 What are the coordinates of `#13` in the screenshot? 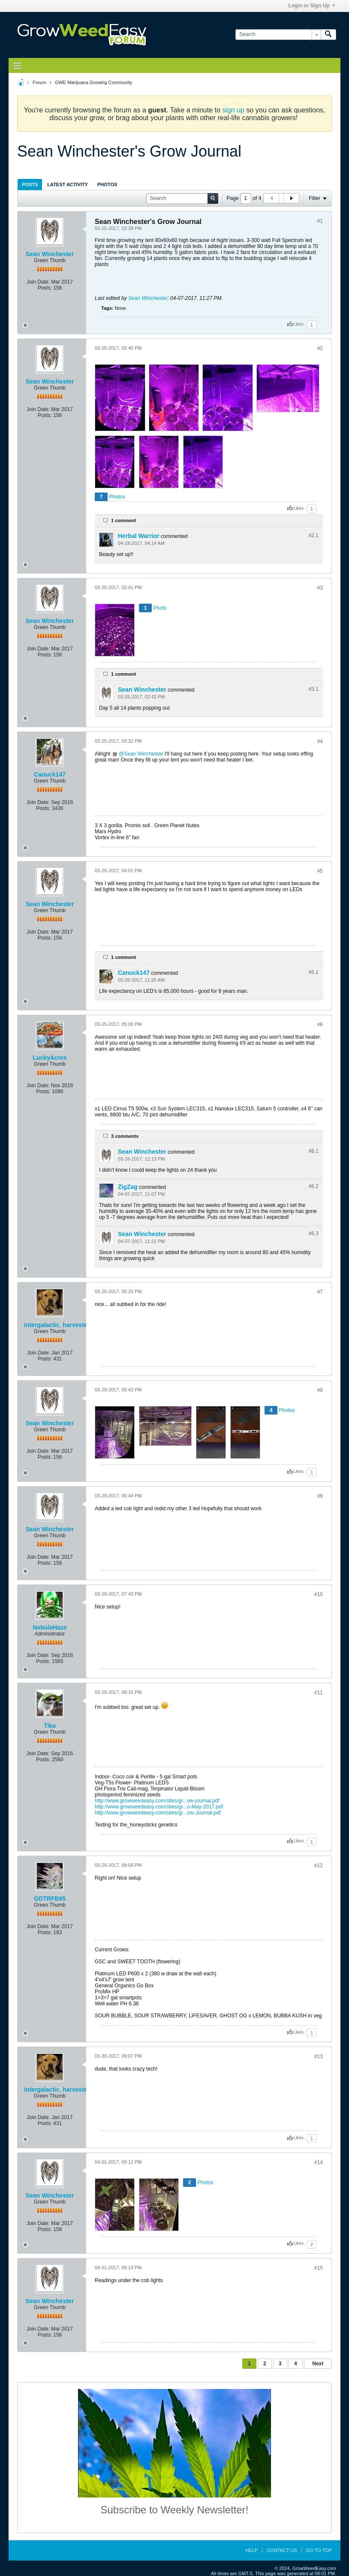 It's located at (318, 2056).